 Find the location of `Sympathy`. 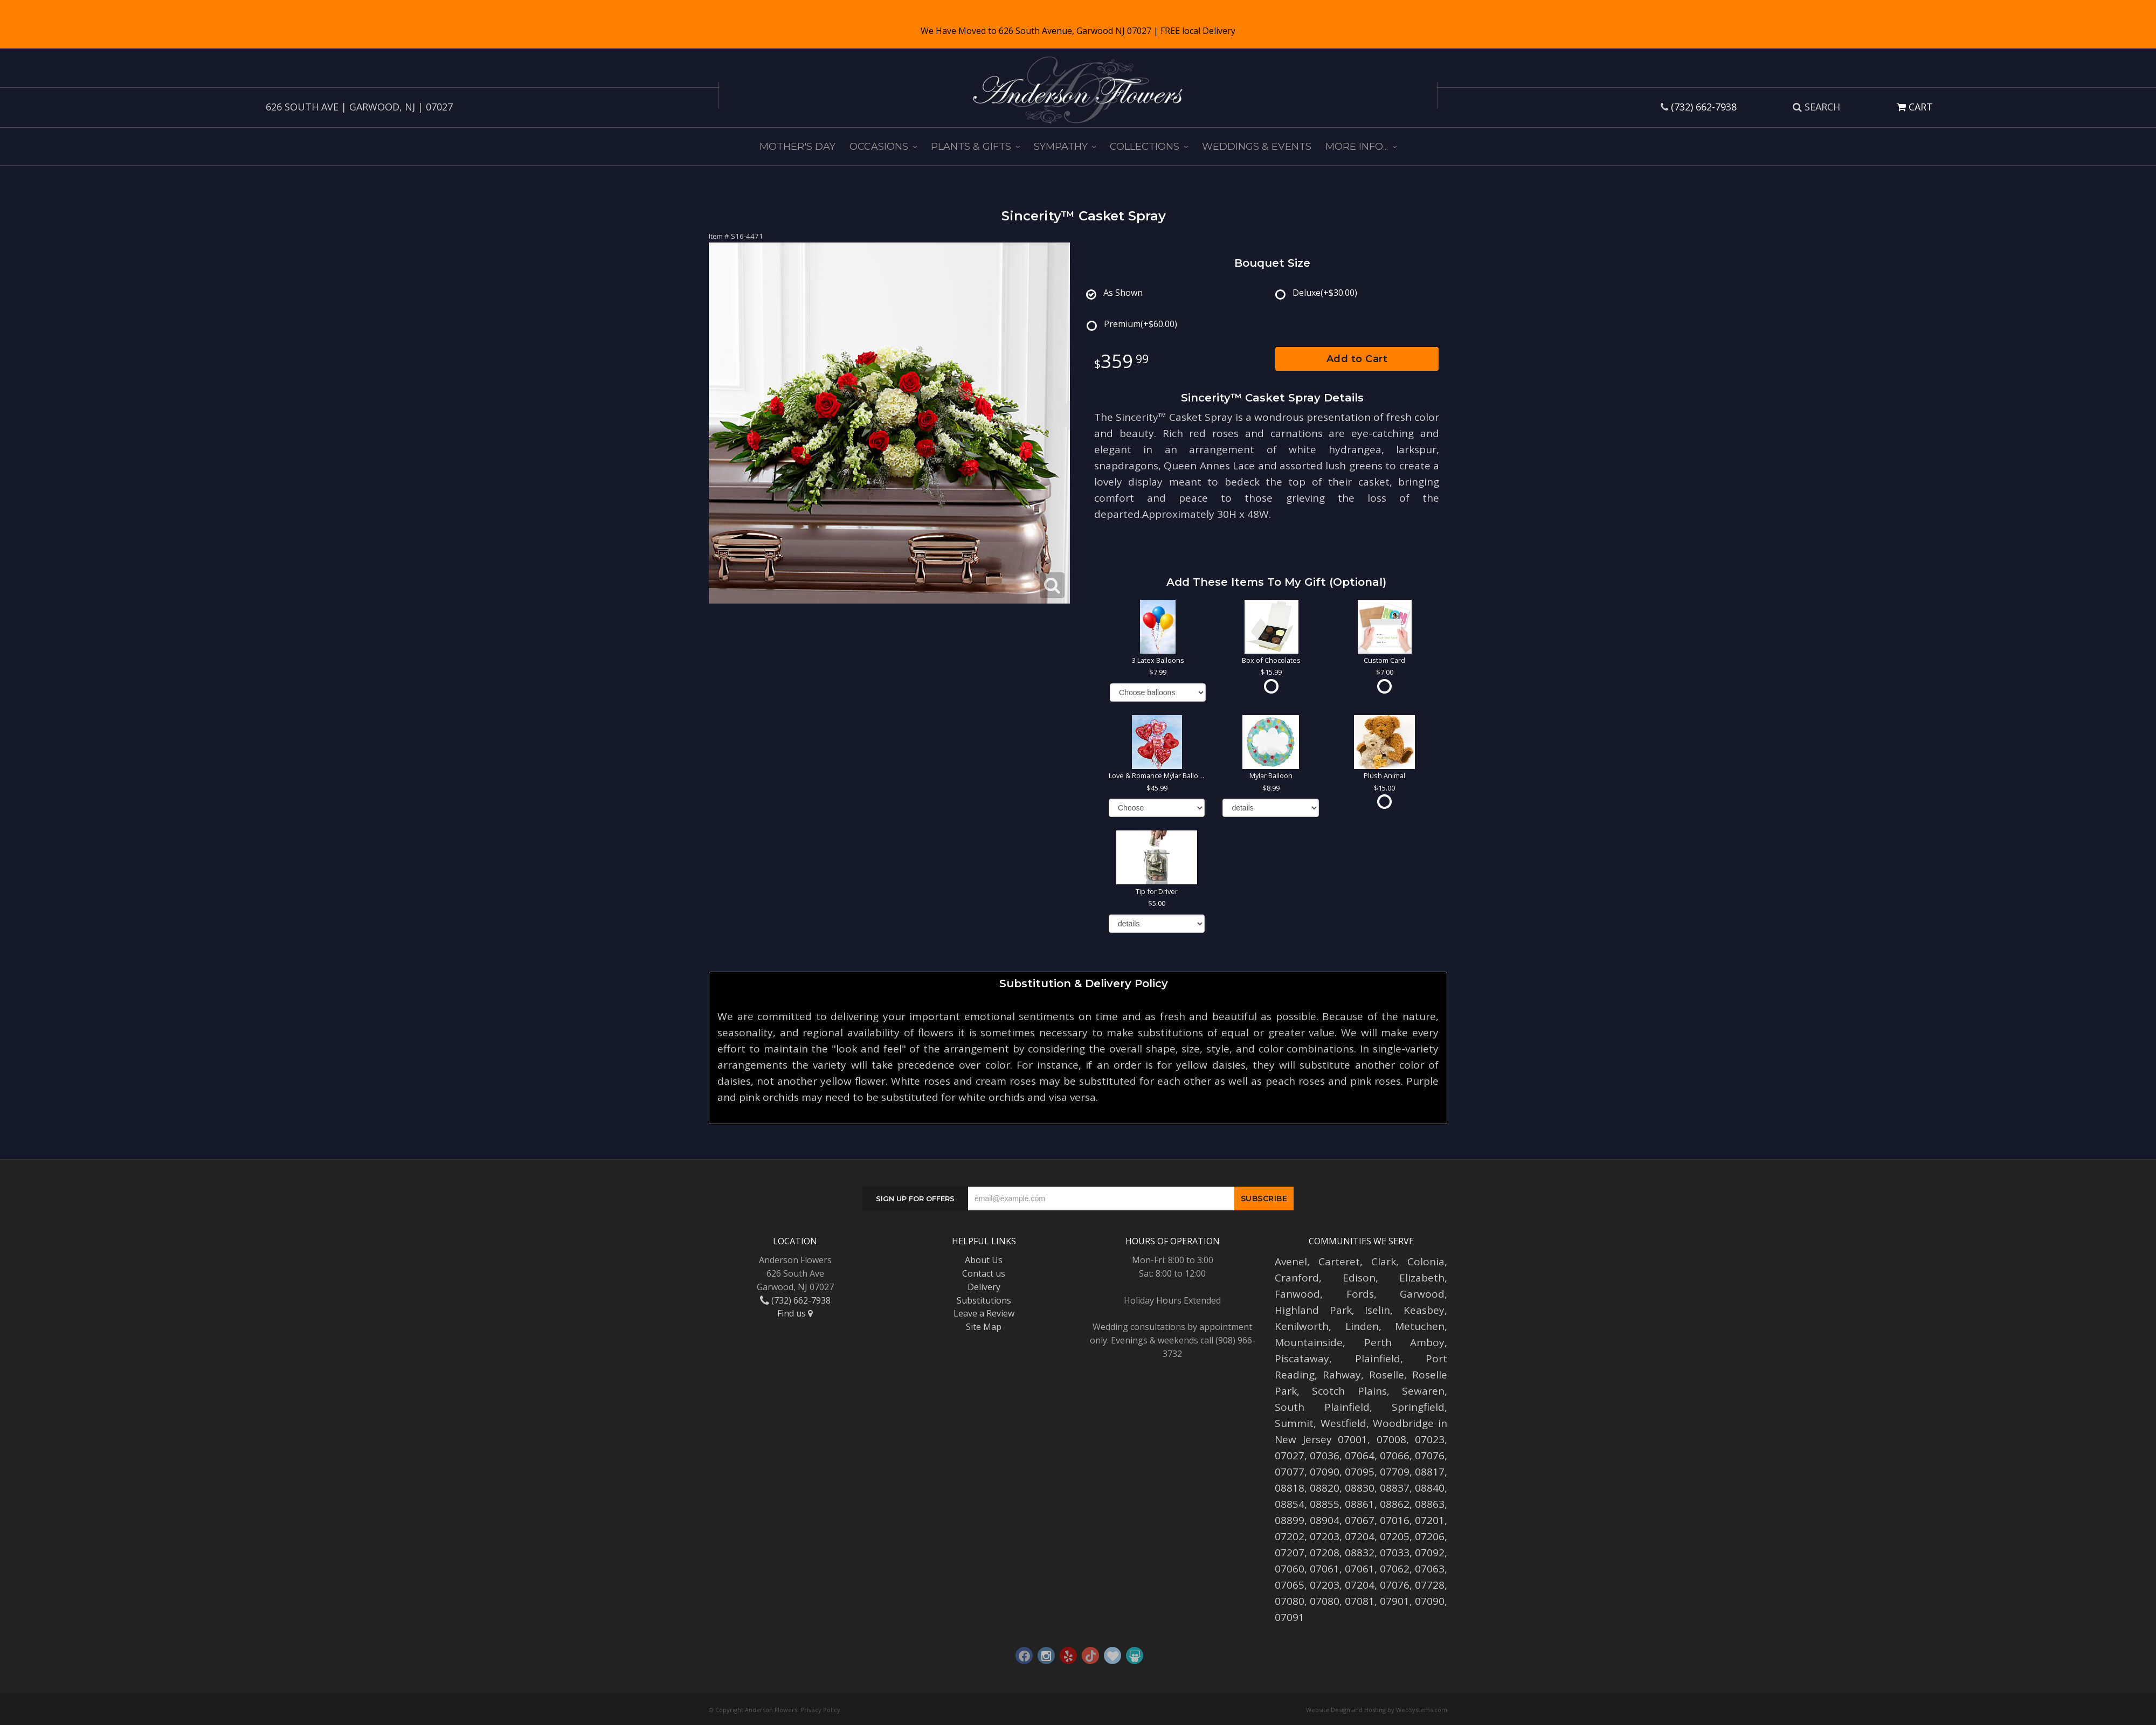

Sympathy is located at coordinates (1061, 147).